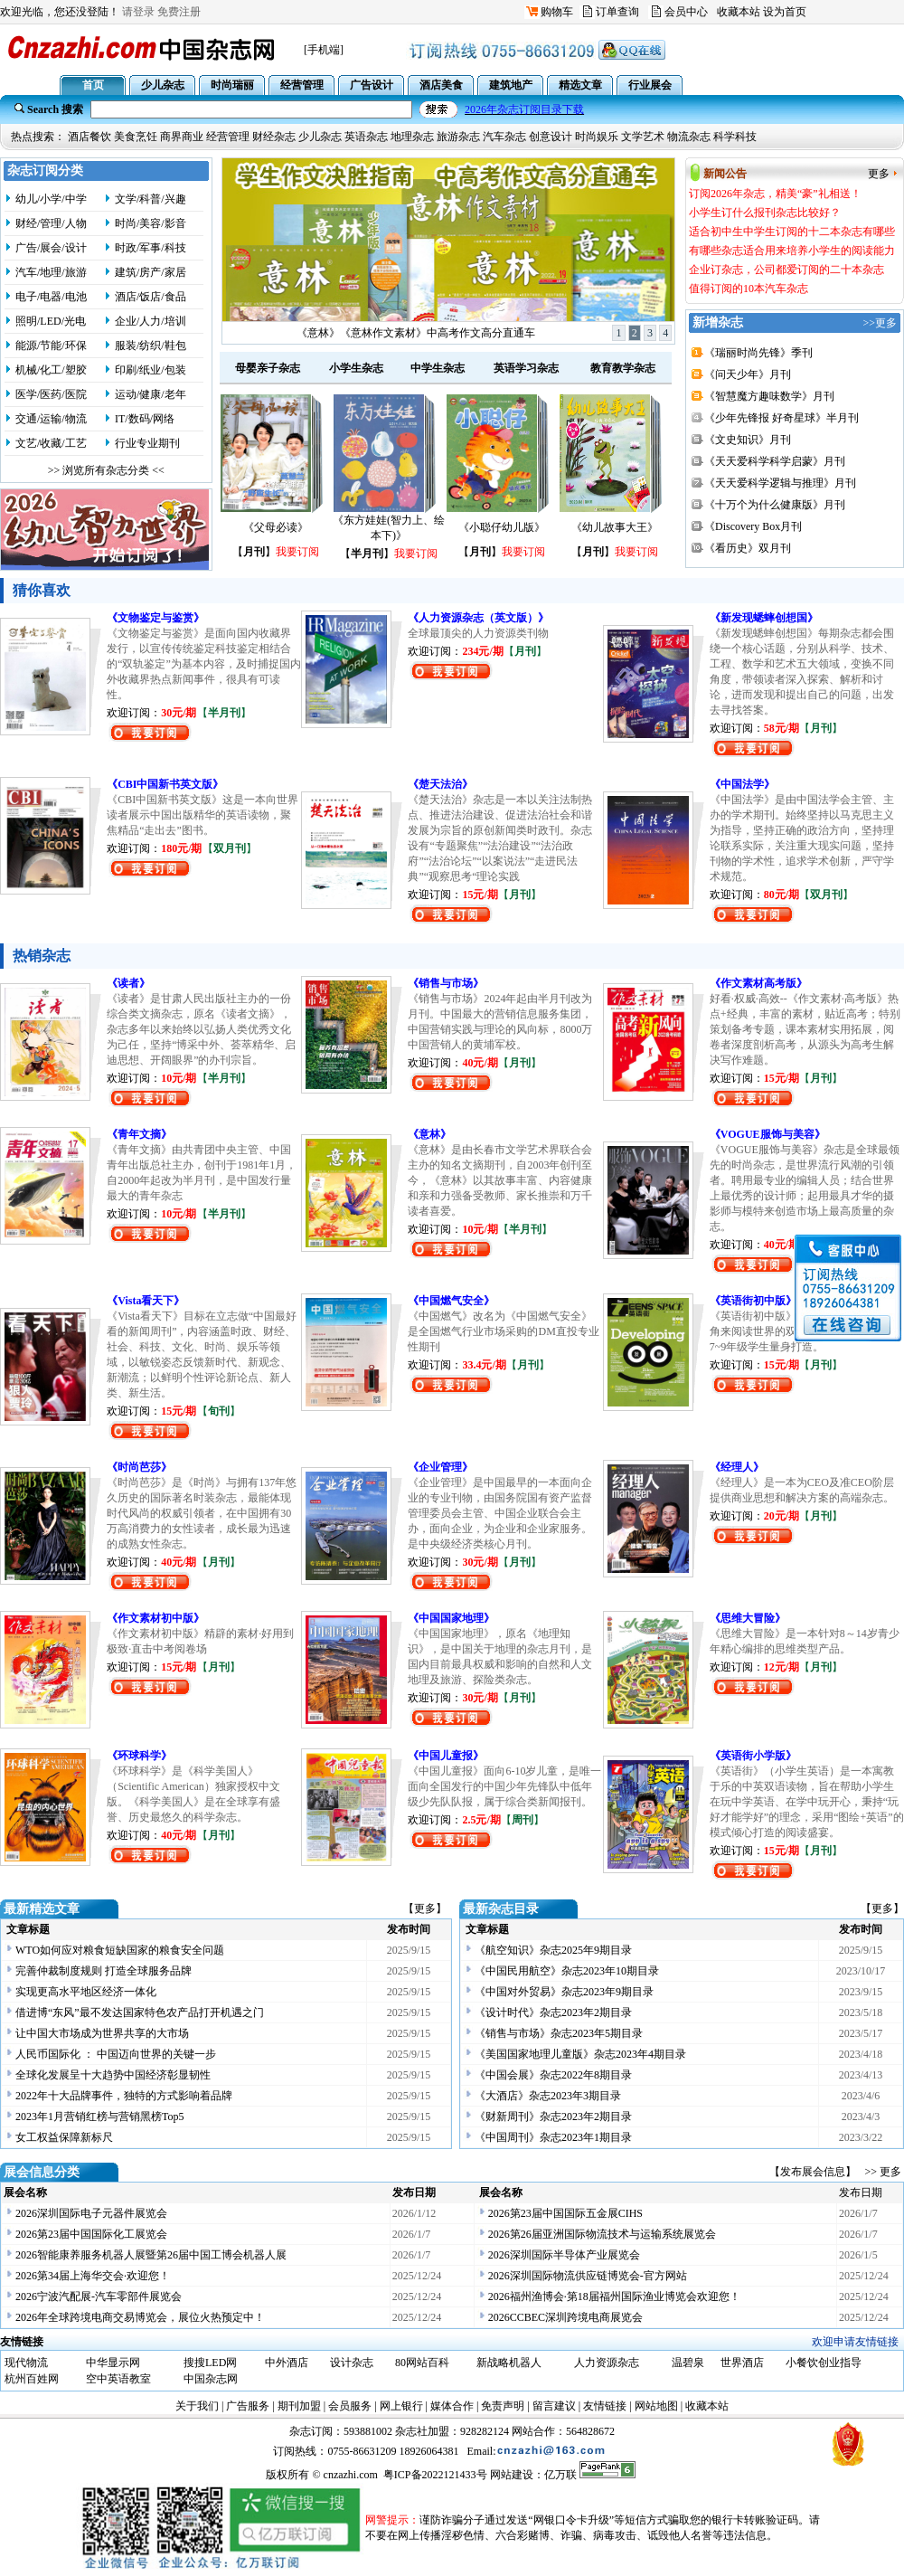 The width and height of the screenshot is (904, 2576). I want to click on 机械/化工/塑胶, so click(51, 370).